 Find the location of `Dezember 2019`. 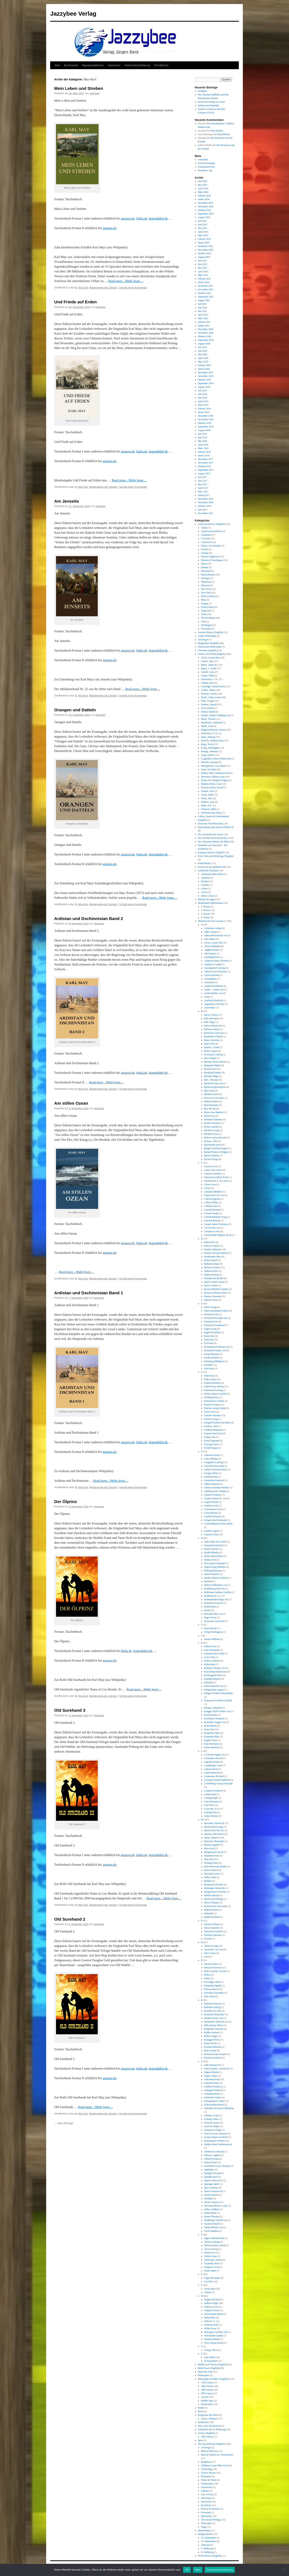

Dezember 2019 is located at coordinates (205, 372).